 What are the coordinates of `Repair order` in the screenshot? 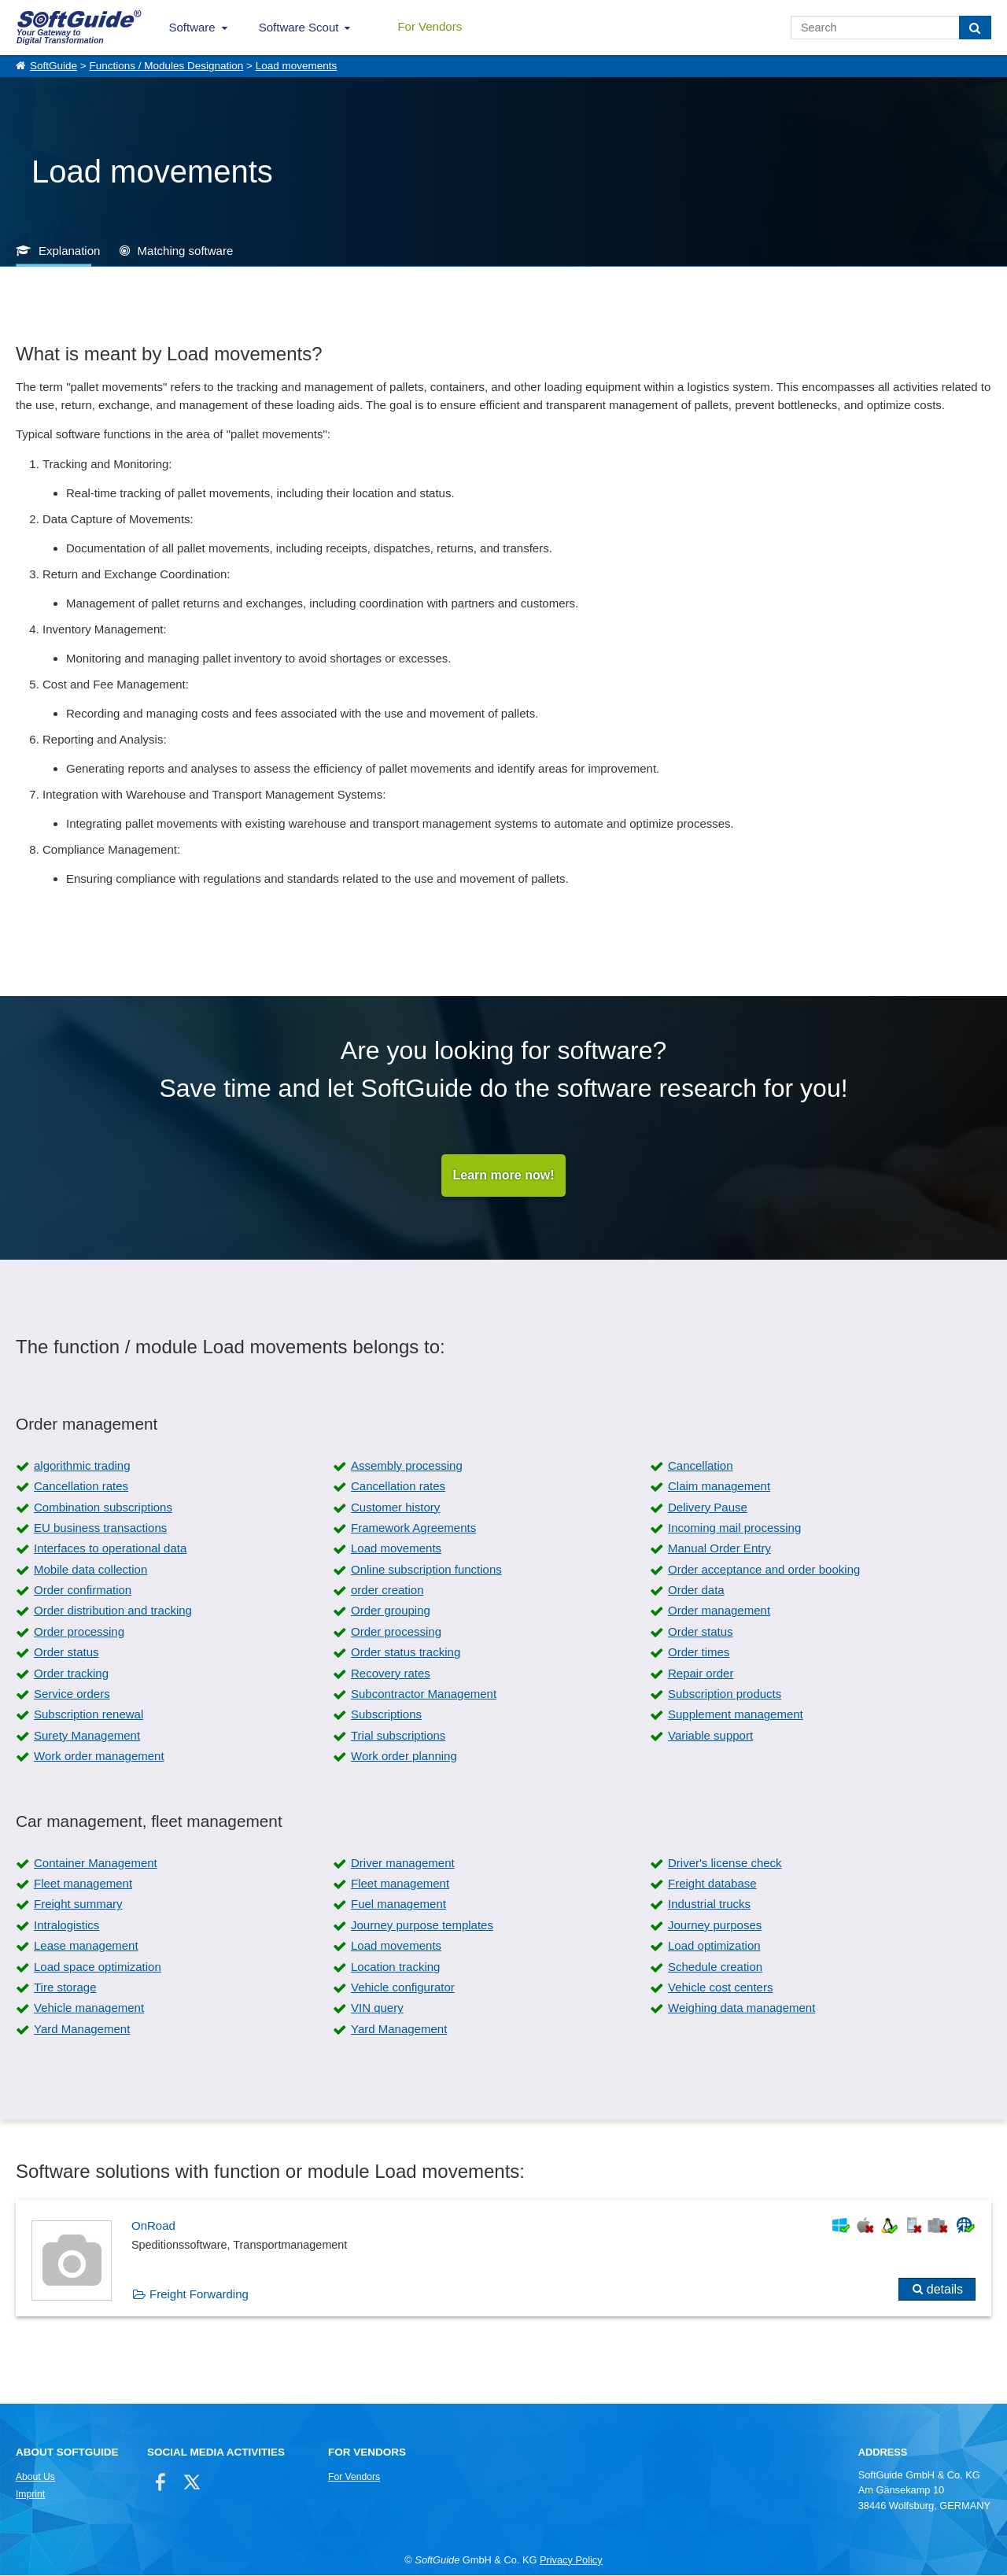 It's located at (700, 1673).